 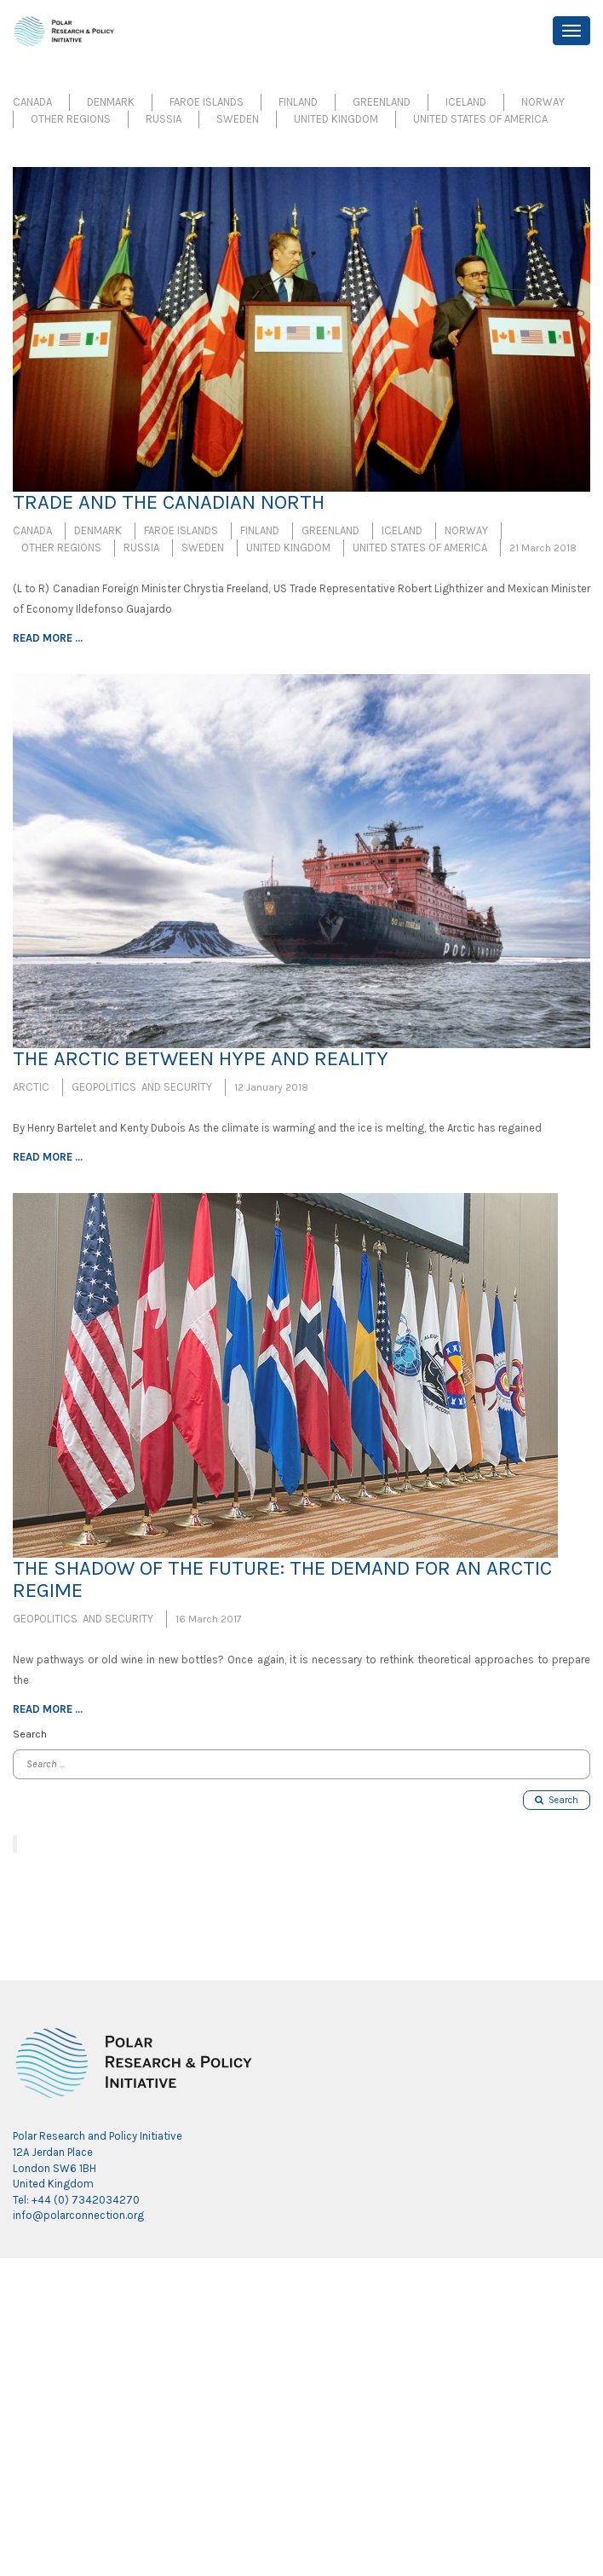 What do you see at coordinates (31, 1087) in the screenshot?
I see `Arctic` at bounding box center [31, 1087].